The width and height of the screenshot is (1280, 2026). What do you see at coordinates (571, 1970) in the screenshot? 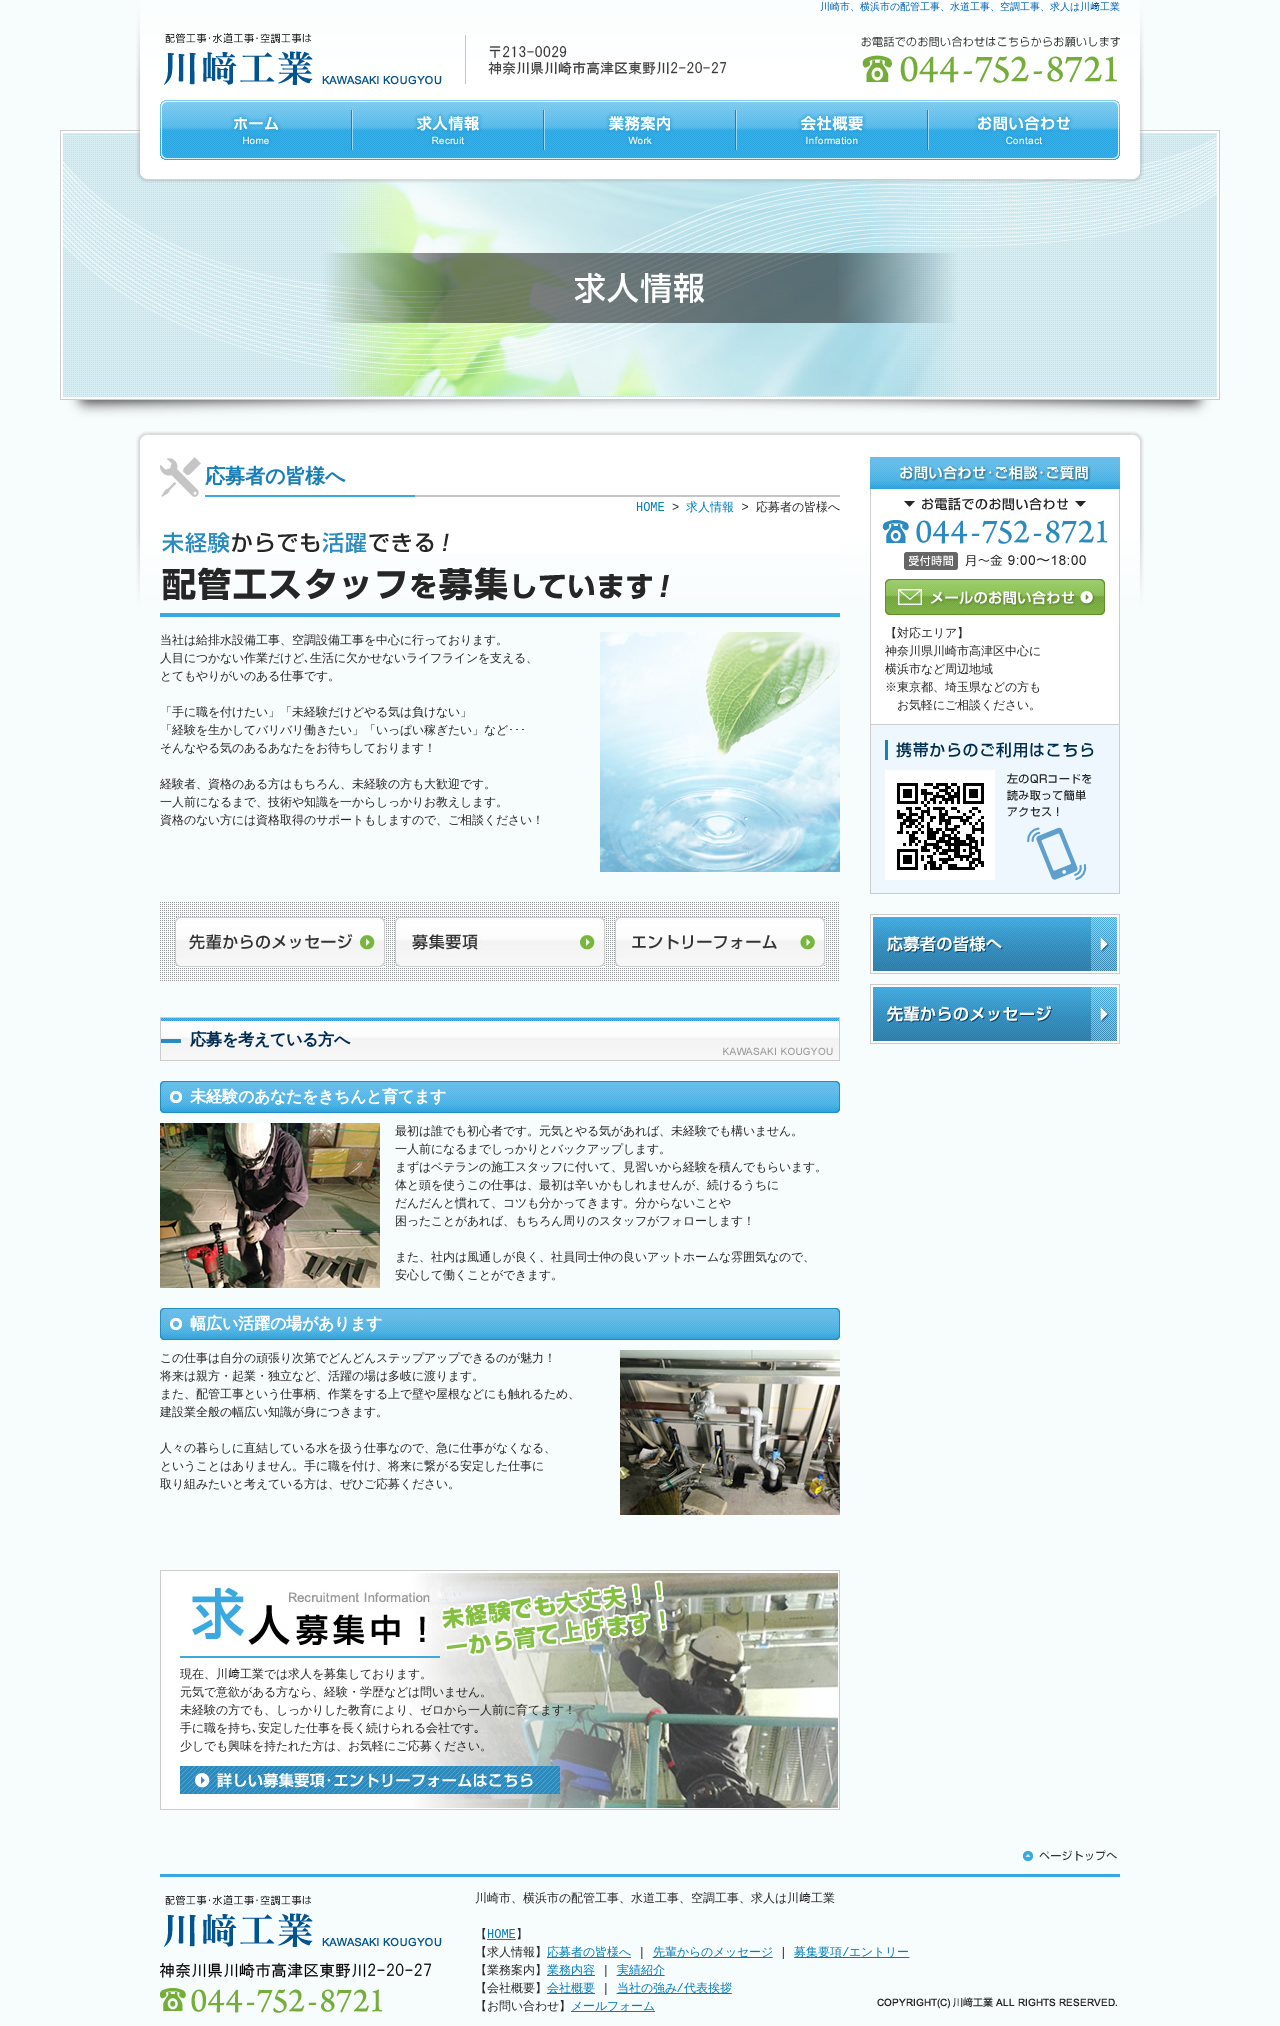
I see `業務内容` at bounding box center [571, 1970].